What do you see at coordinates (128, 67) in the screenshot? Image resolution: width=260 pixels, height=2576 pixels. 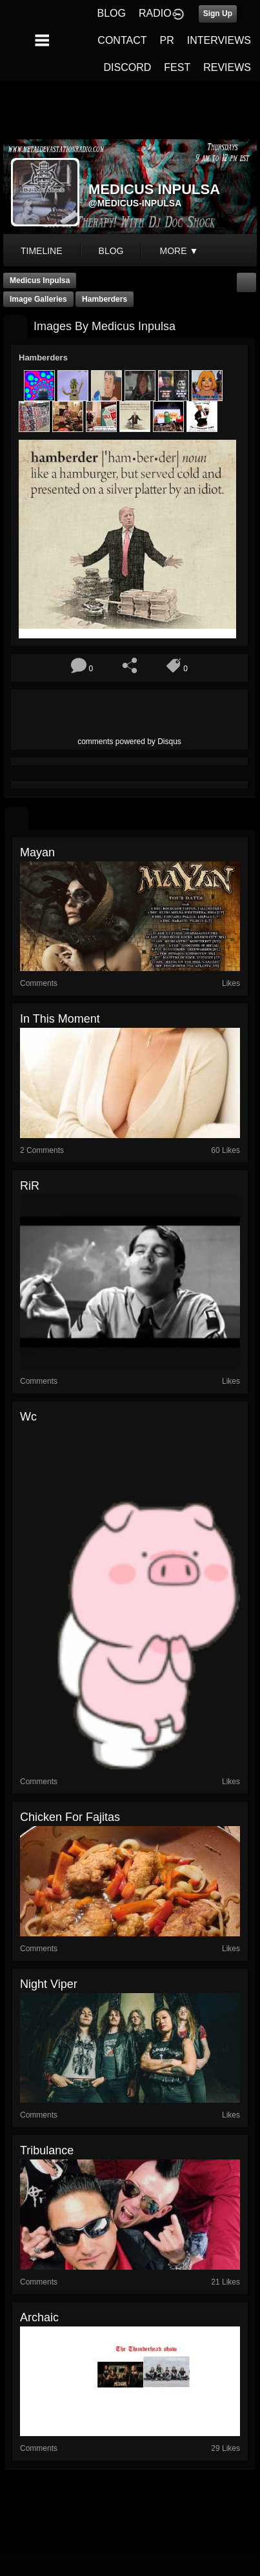 I see `DISCORD` at bounding box center [128, 67].